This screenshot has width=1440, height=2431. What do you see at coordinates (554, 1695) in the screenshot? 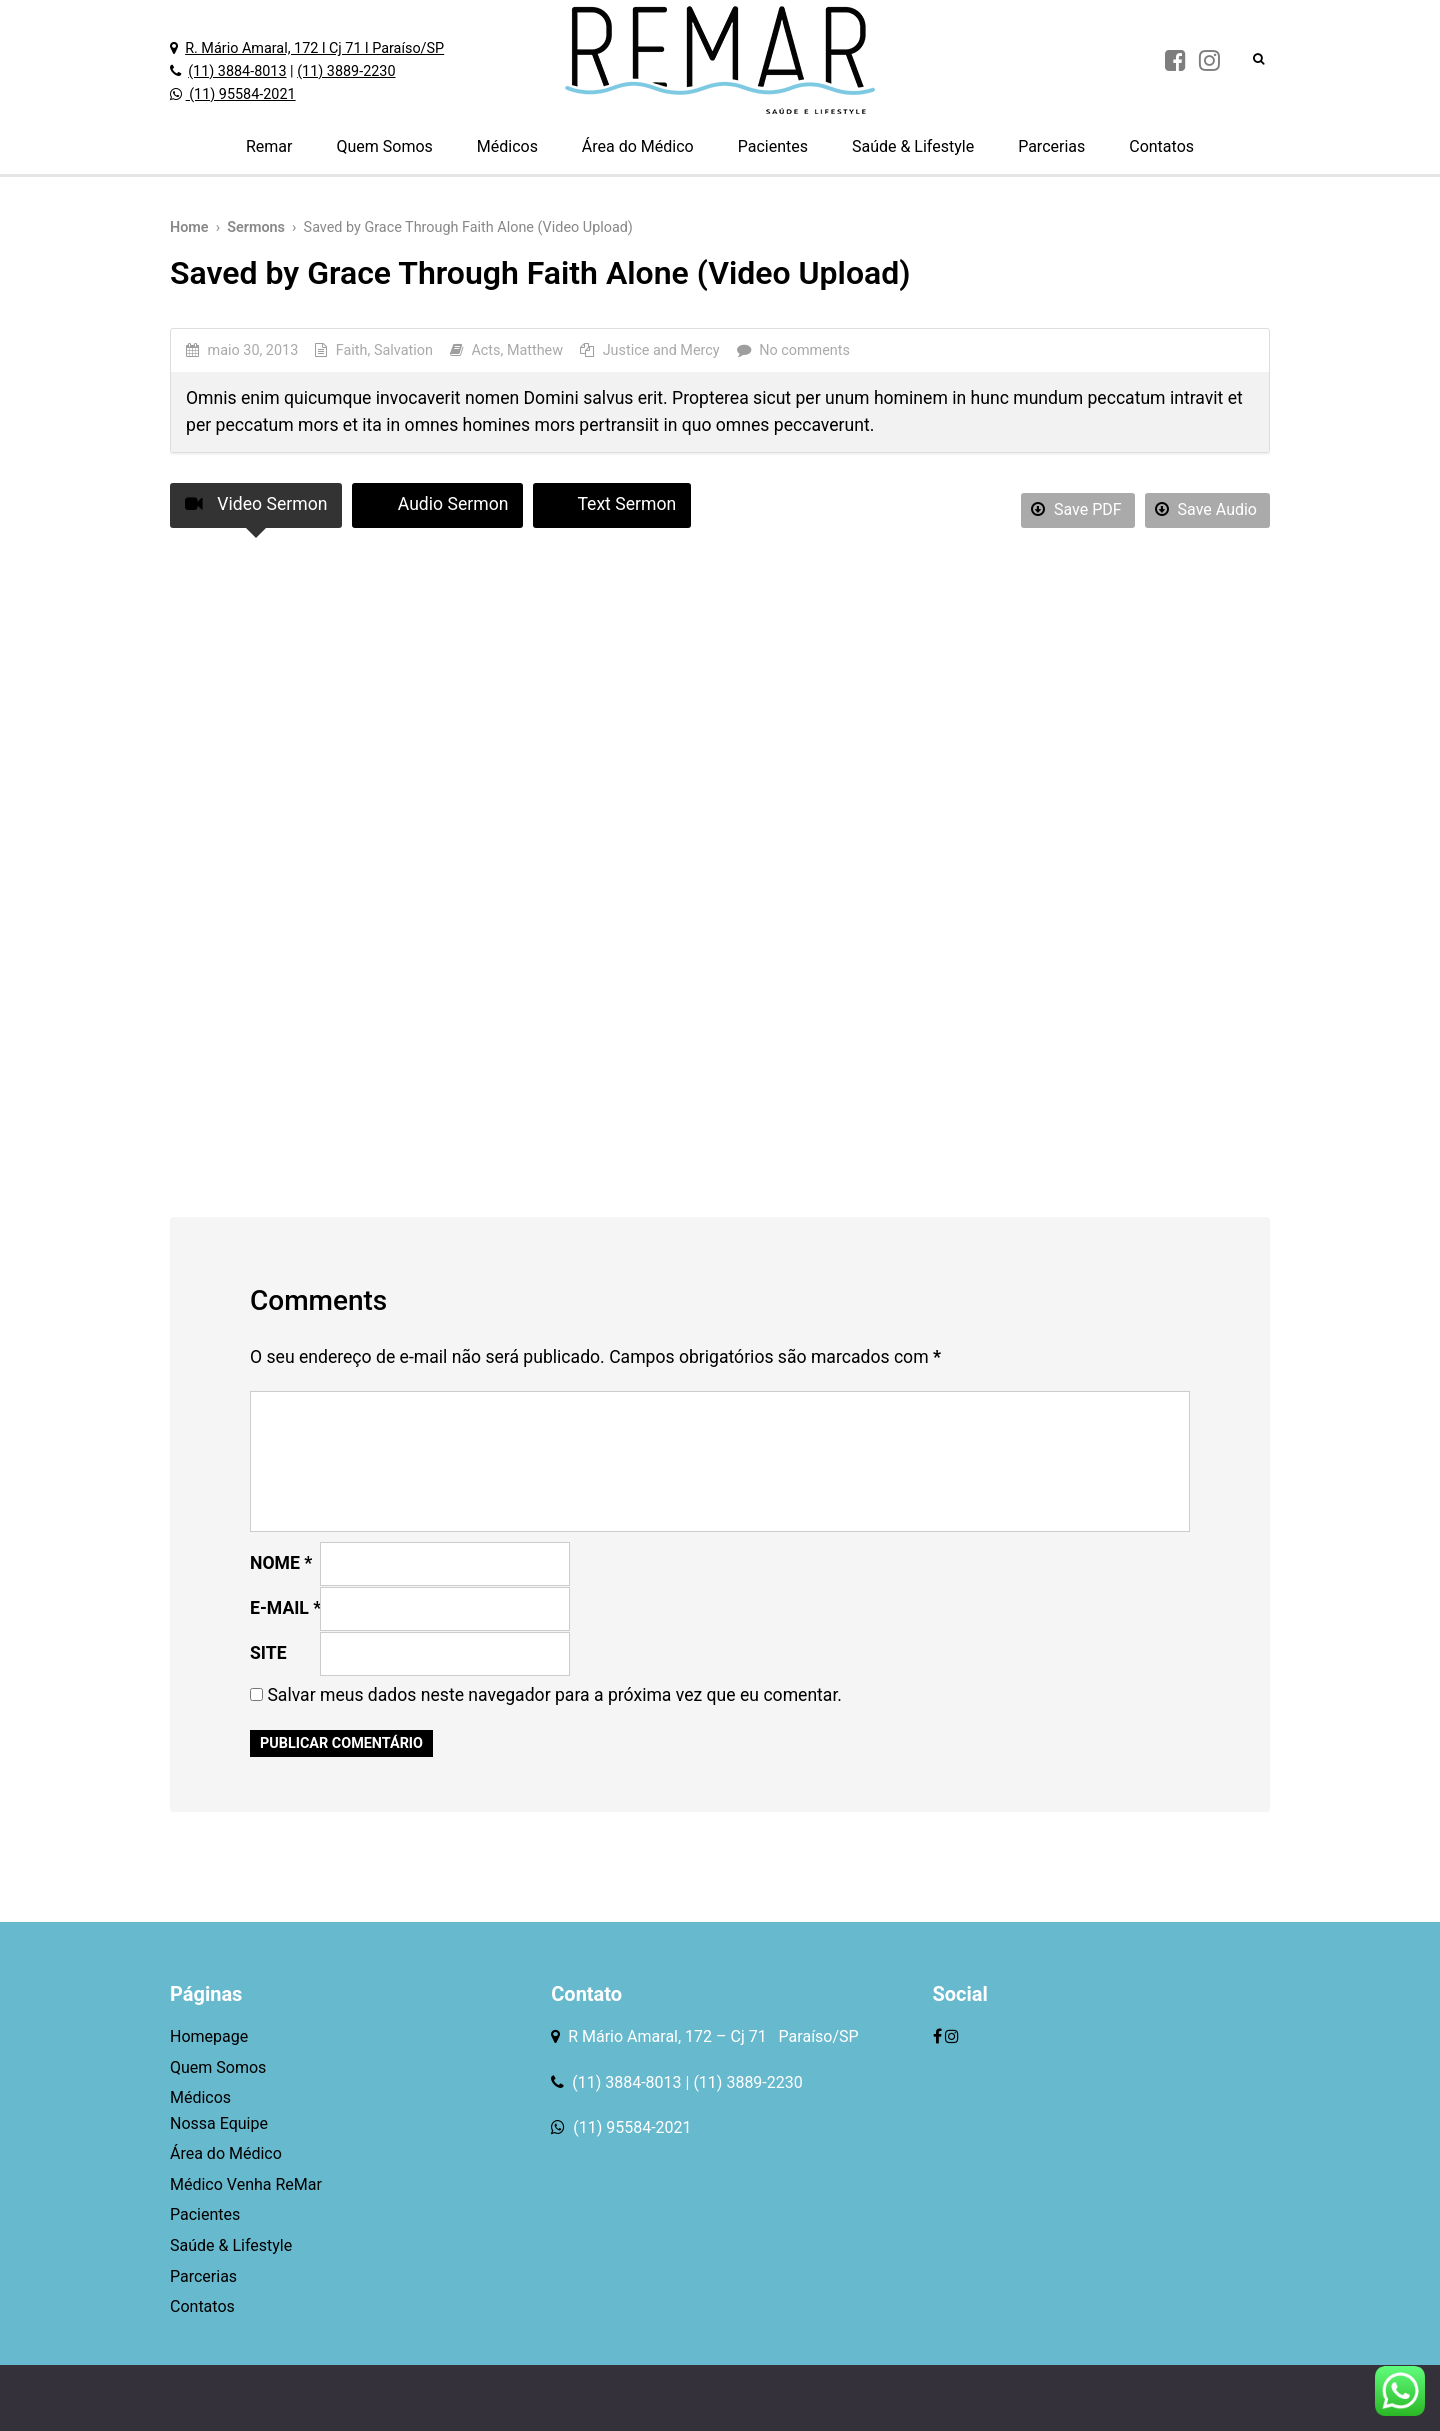
I see `Salvar meus dados neste navegador para a próxima vez que eu comentar.` at bounding box center [554, 1695].